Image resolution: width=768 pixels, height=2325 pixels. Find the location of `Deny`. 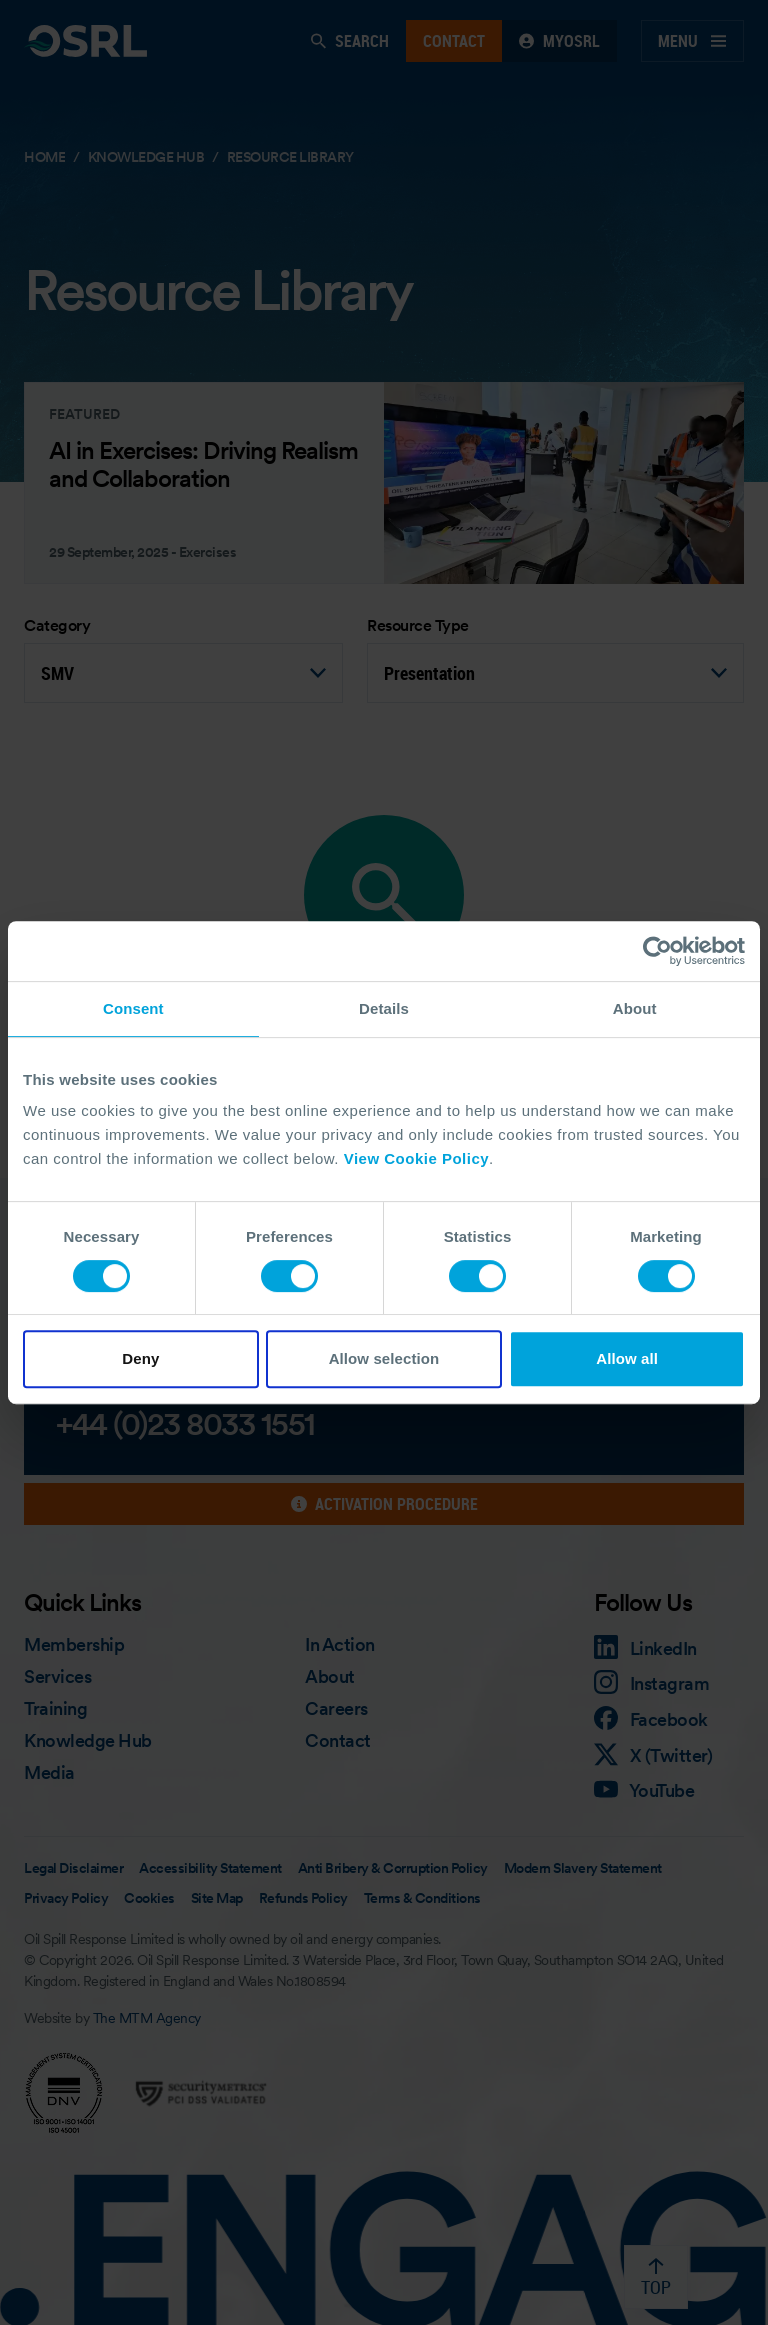

Deny is located at coordinates (140, 1358).